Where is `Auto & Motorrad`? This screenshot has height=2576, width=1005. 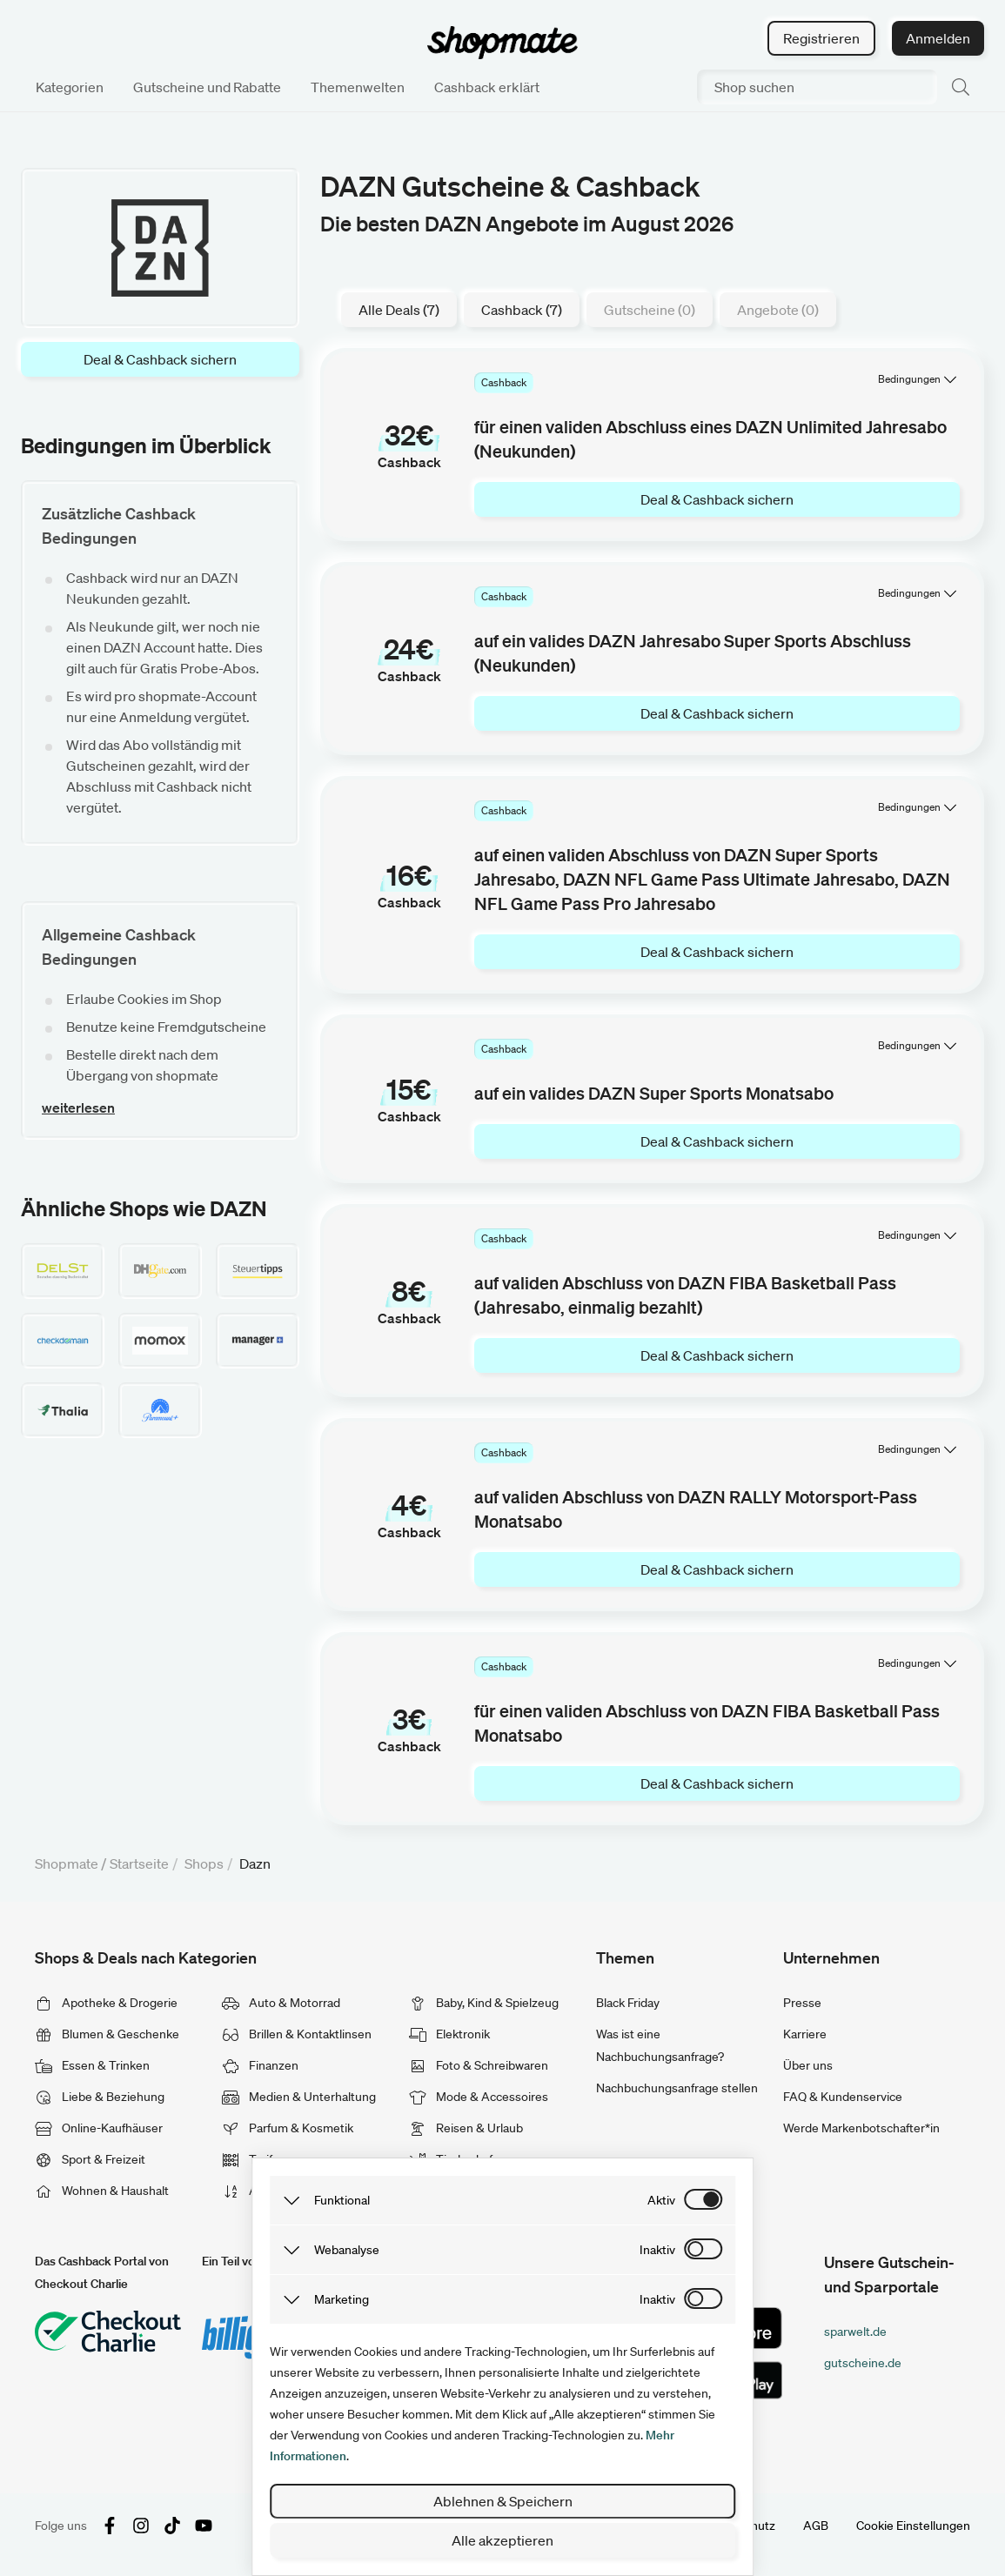 Auto & Motorrad is located at coordinates (281, 2003).